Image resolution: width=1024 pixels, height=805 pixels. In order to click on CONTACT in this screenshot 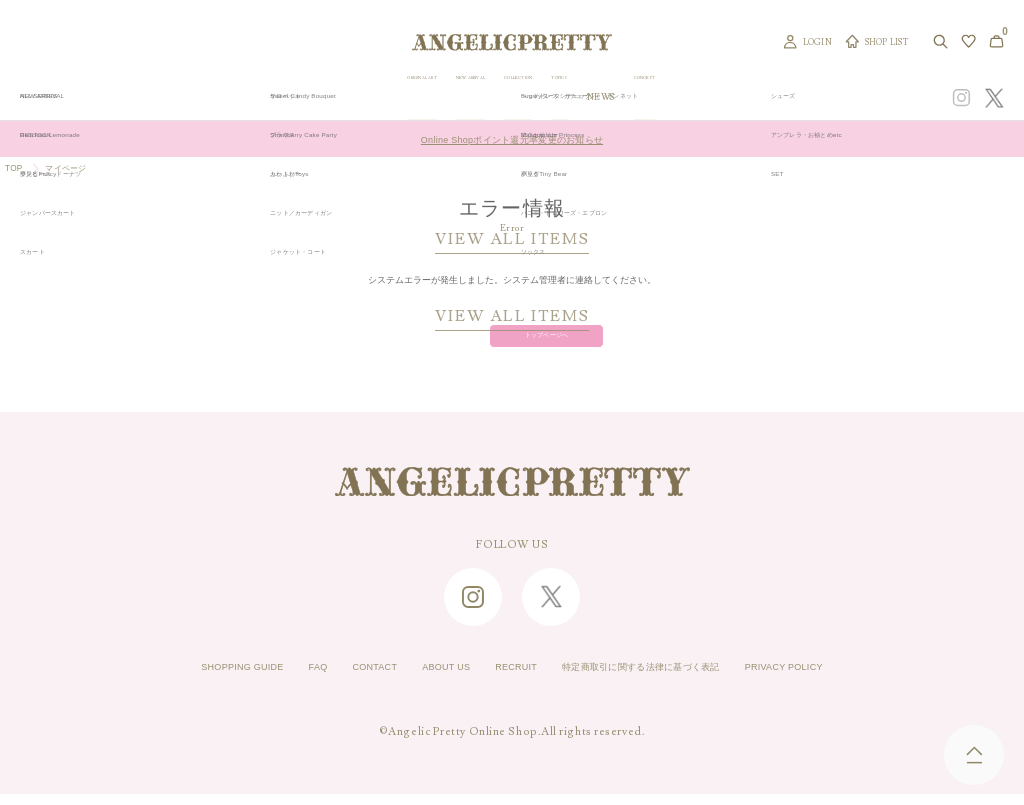, I will do `click(338, 679)`.